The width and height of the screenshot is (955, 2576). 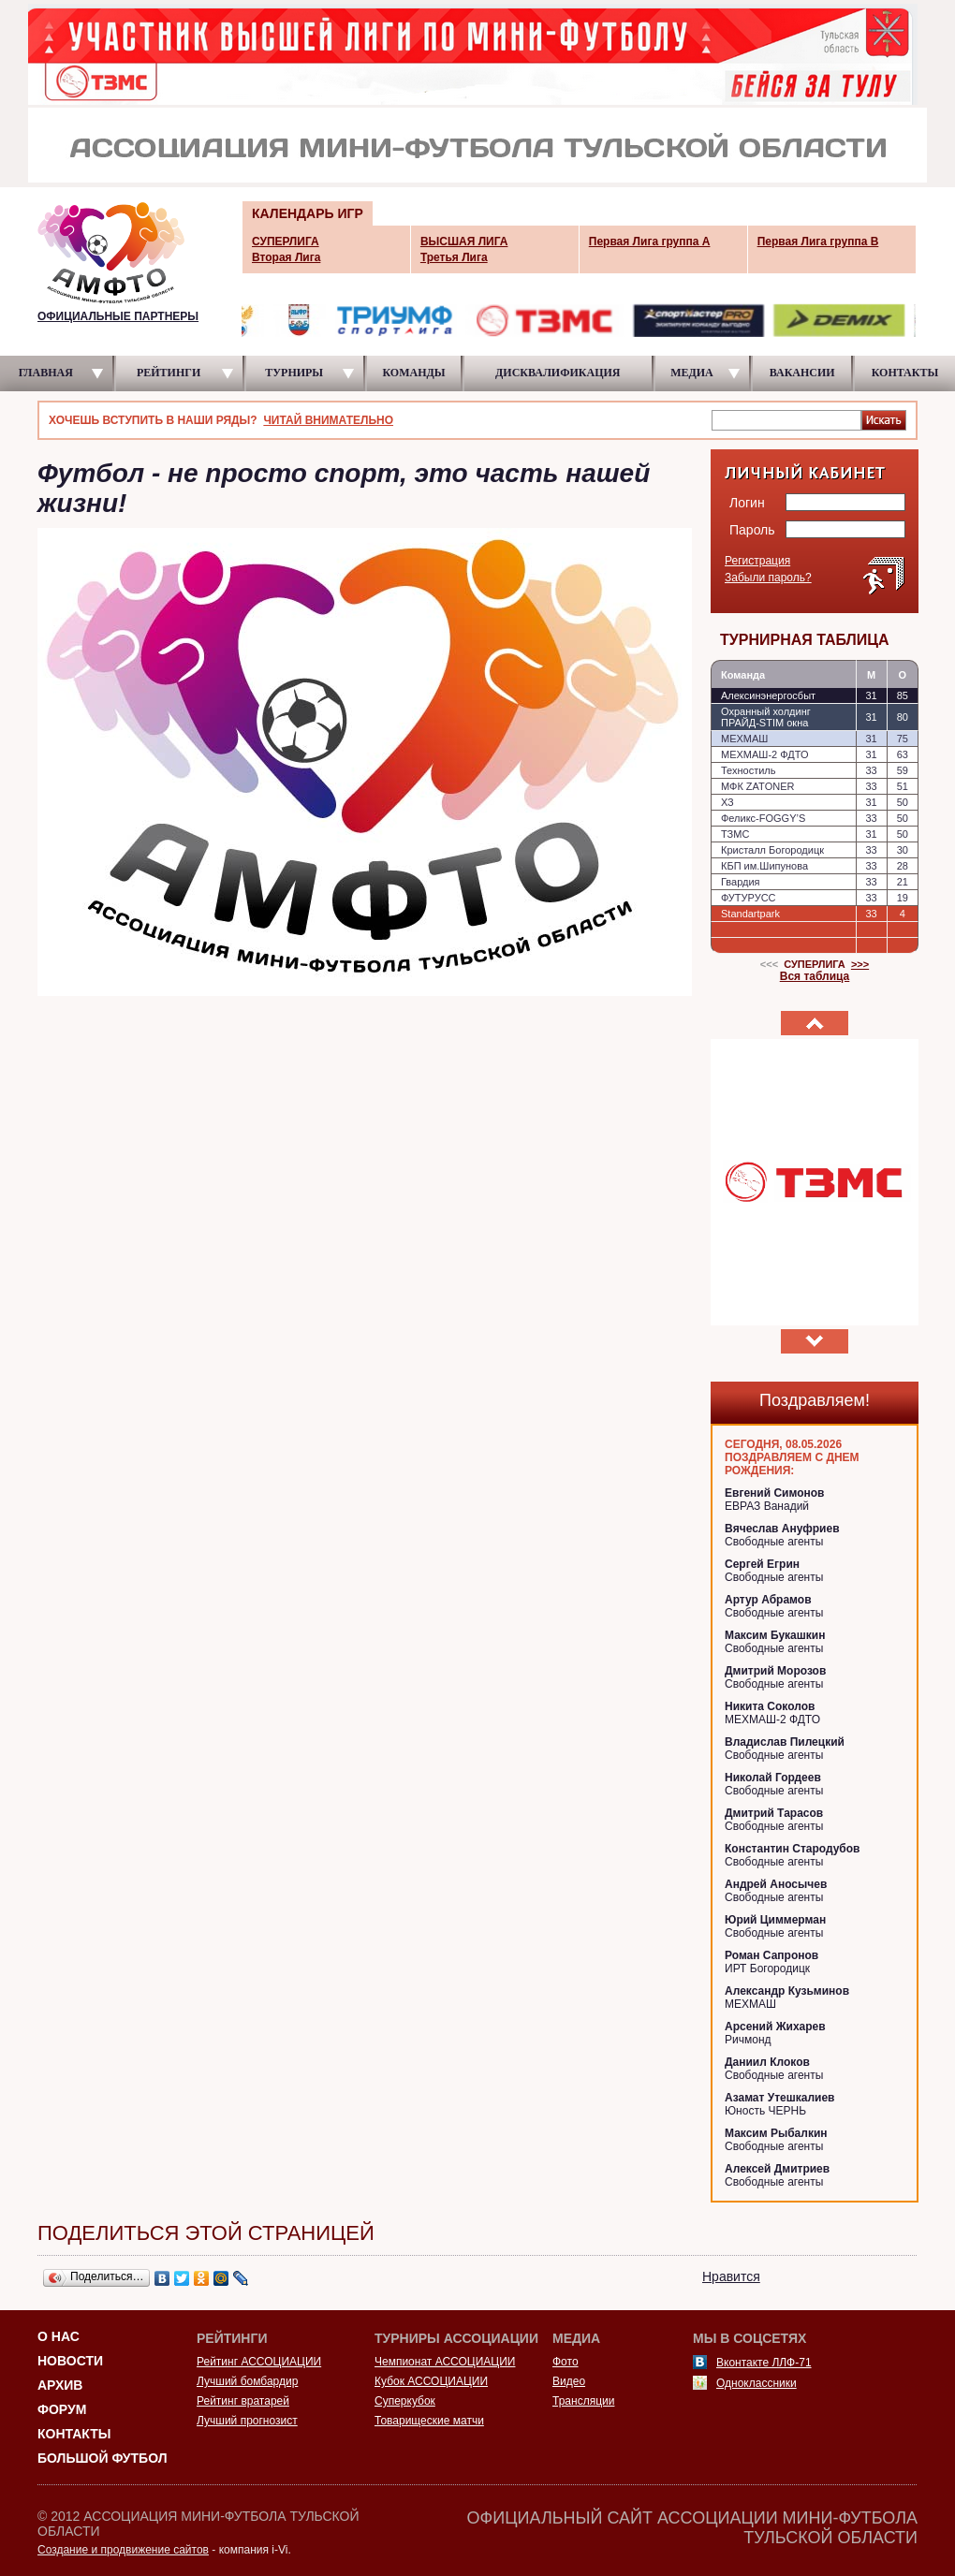 What do you see at coordinates (123, 2549) in the screenshot?
I see `Создание и продвижение сайтов` at bounding box center [123, 2549].